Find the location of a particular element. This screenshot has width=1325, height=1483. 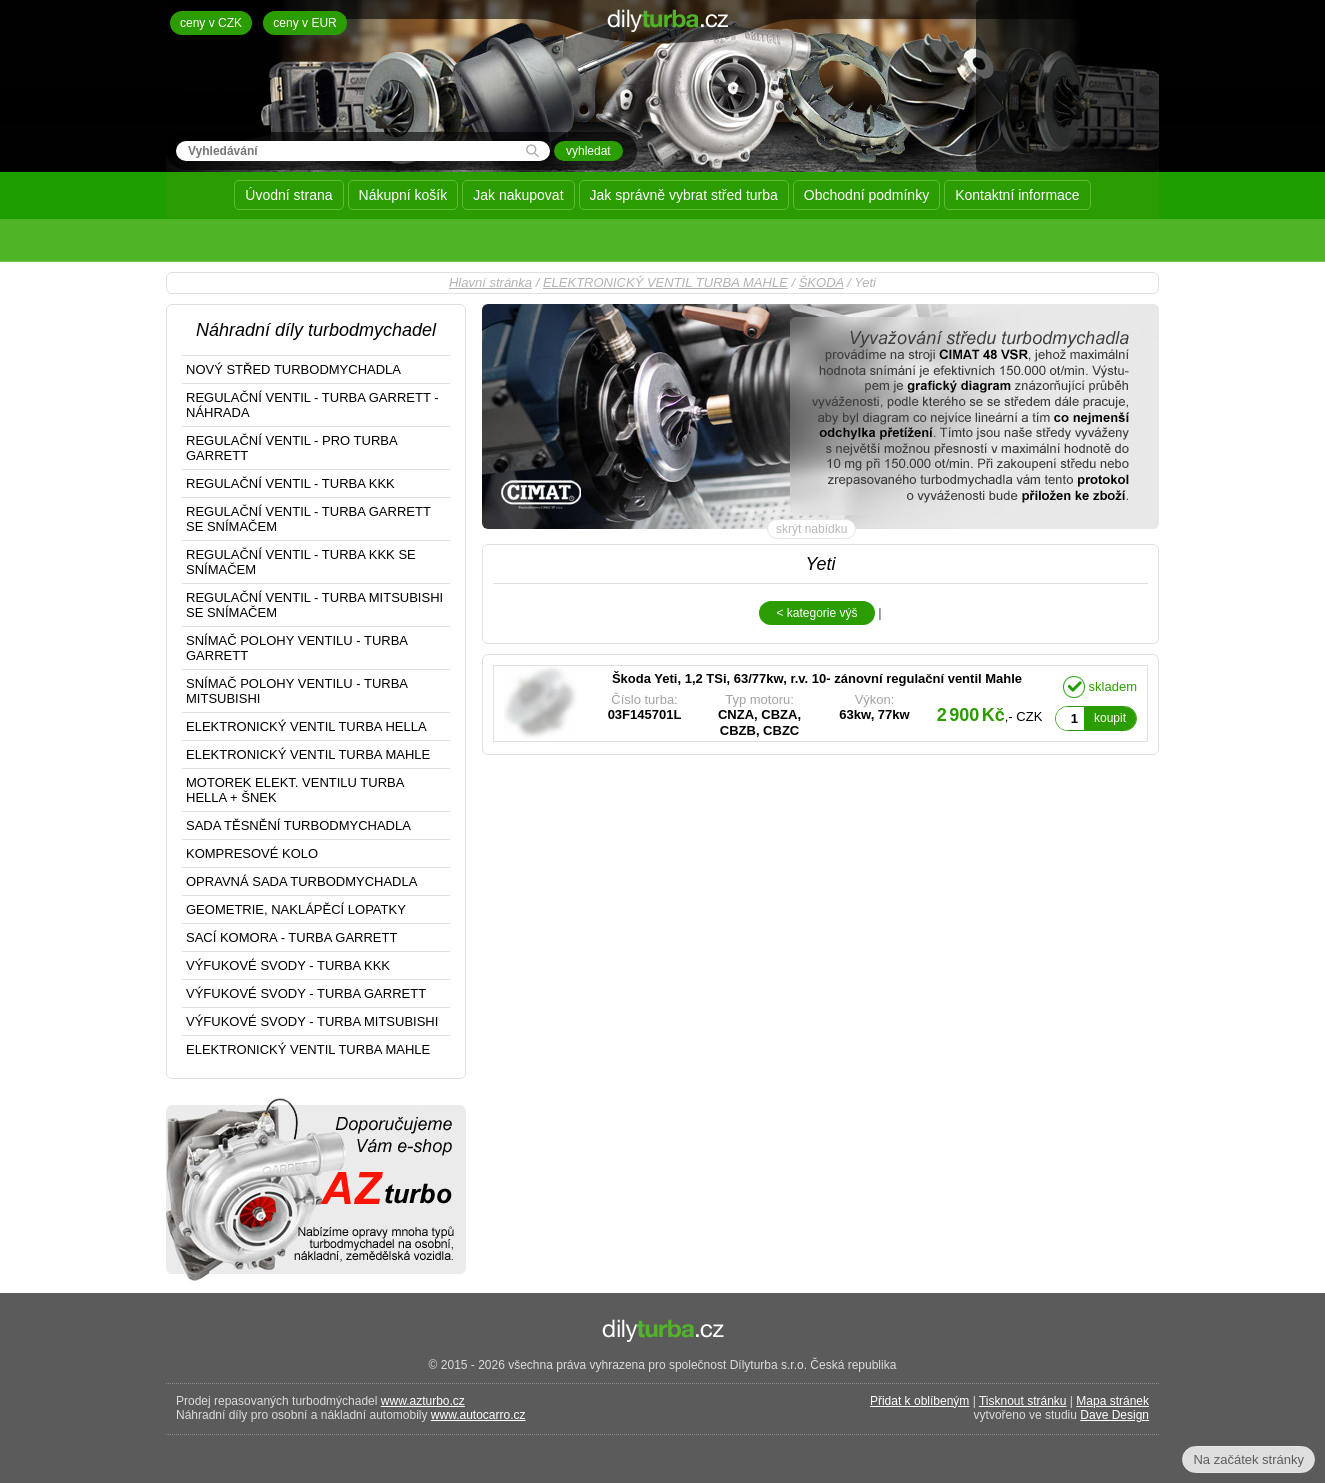

VÝFUKOVÉ SVODY - TURBA MITSUBISHI is located at coordinates (312, 1021).